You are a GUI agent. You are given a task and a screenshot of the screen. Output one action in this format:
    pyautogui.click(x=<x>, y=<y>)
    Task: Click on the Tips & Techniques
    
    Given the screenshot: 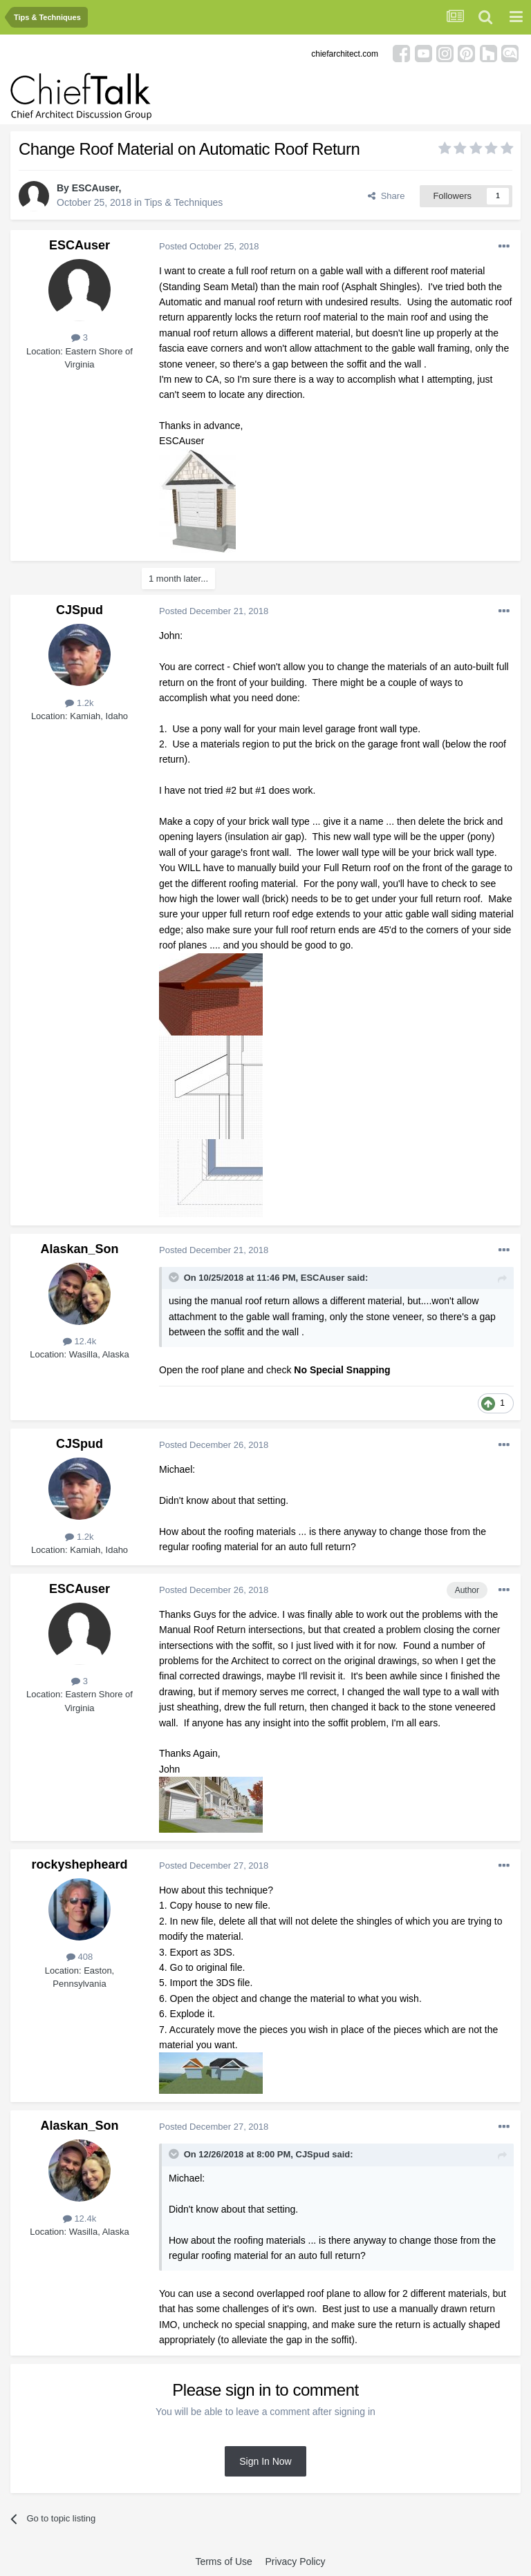 What is the action you would take?
    pyautogui.click(x=184, y=202)
    